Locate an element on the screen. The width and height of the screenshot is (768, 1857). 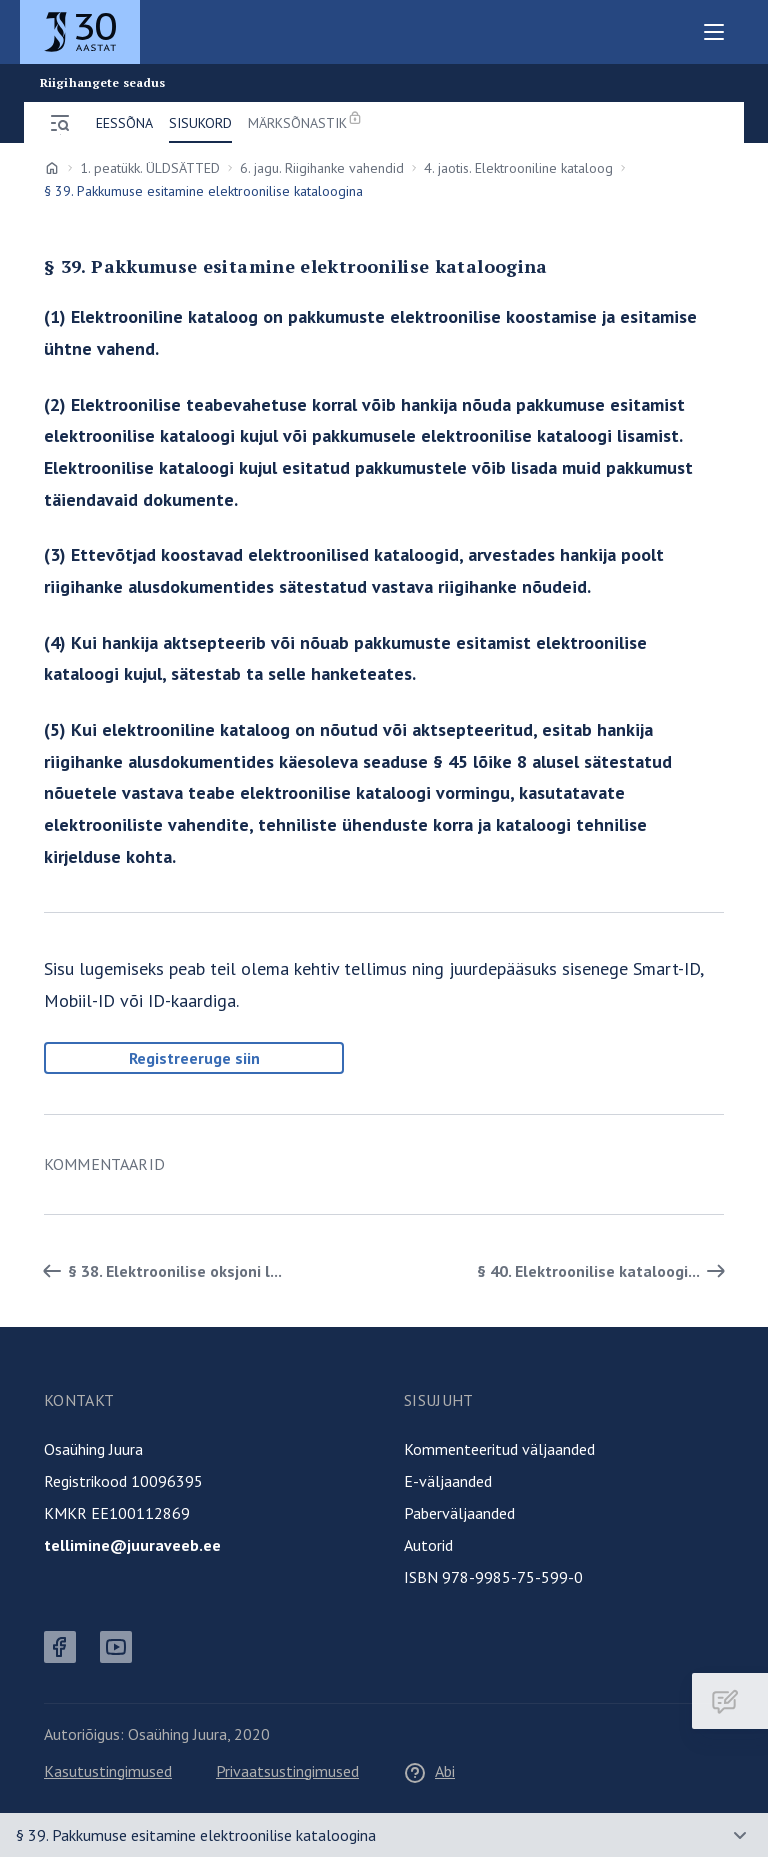
[Ava menüü] is located at coordinates (60, 123).